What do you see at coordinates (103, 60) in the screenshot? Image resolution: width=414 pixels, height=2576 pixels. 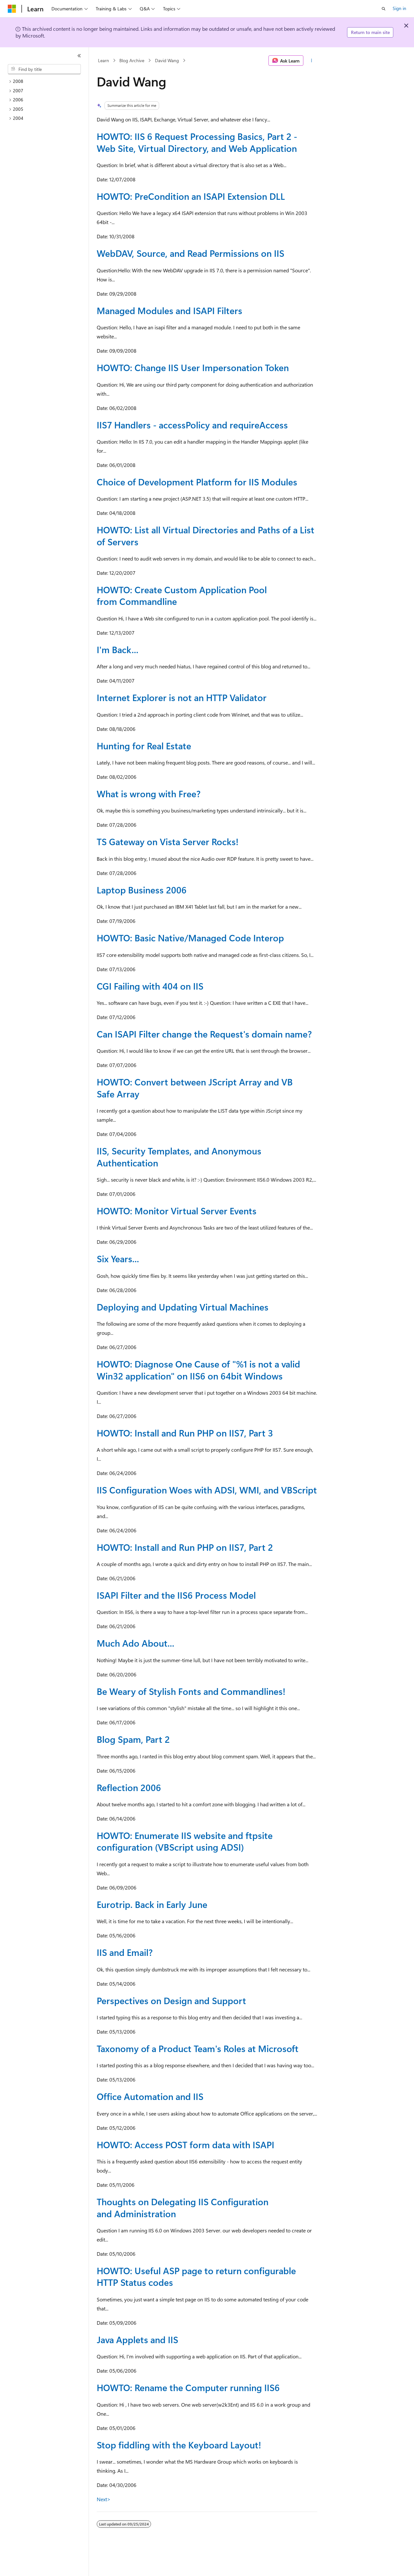 I see `Learn` at bounding box center [103, 60].